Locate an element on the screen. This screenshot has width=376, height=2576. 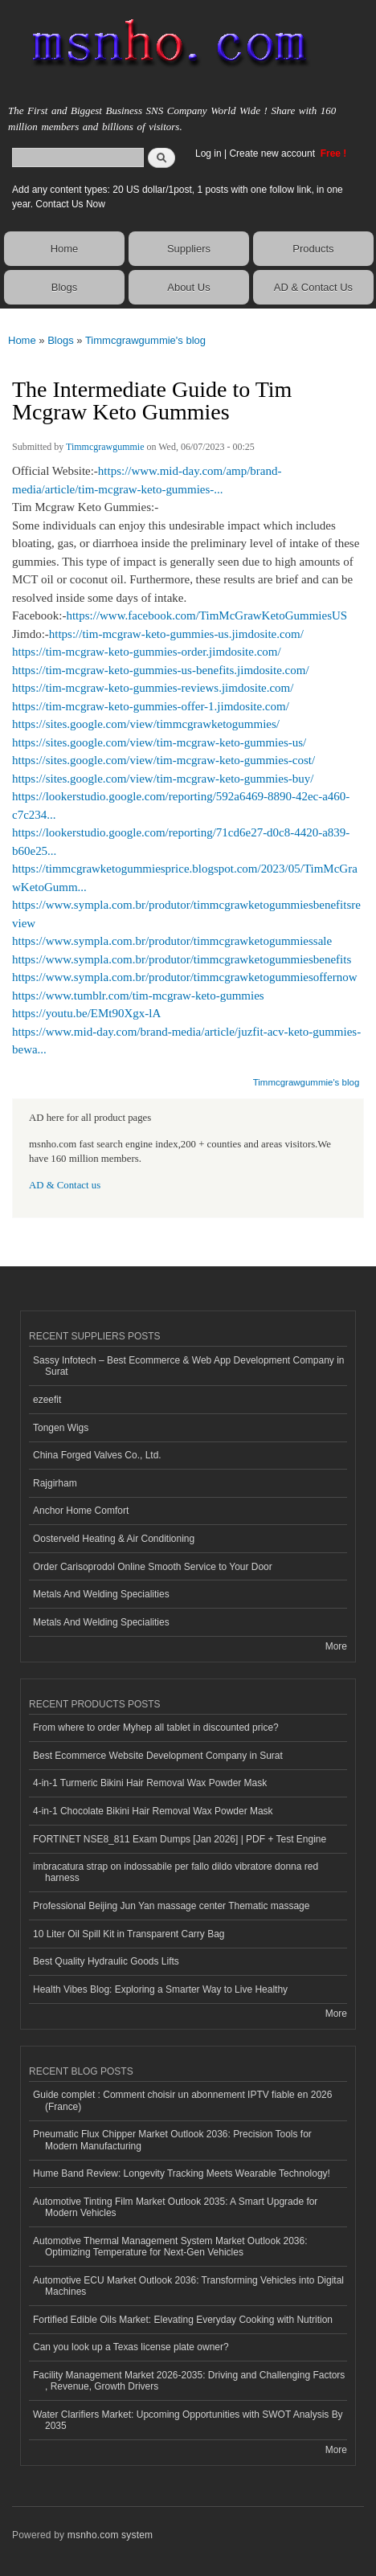
Fortified Edible Oils Market: Elevating Everyday Cooking with Nutrition is located at coordinates (183, 2319).